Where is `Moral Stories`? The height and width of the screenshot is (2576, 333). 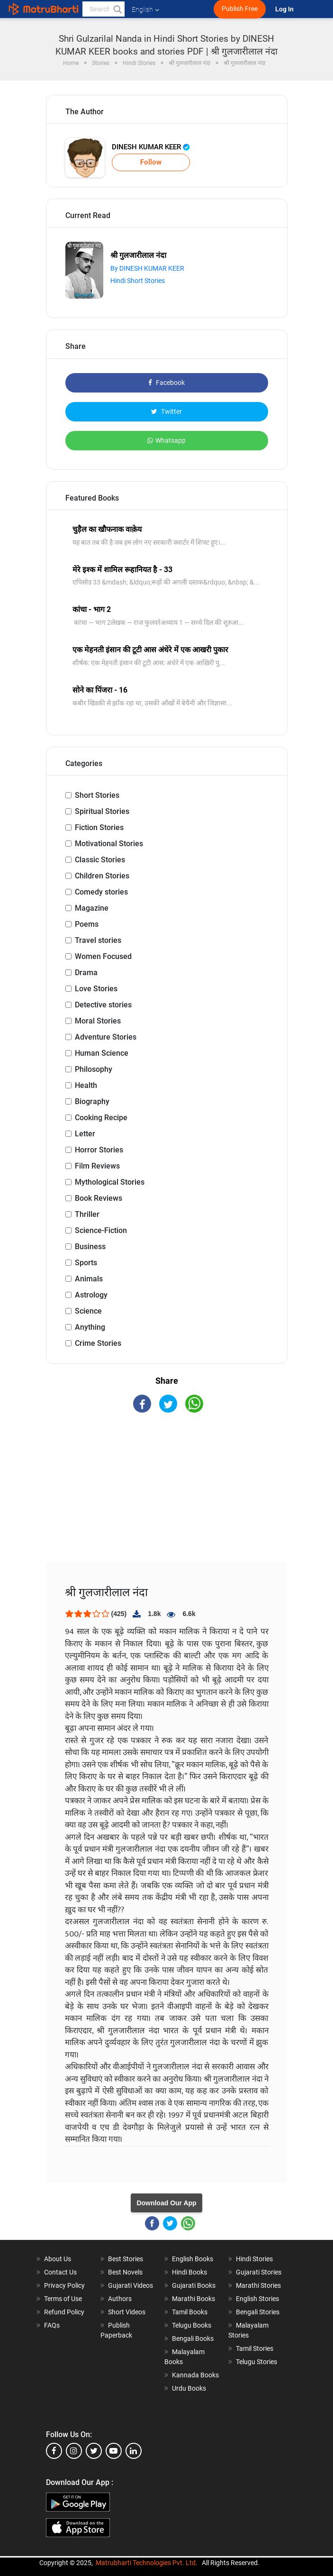 Moral Stories is located at coordinates (98, 1020).